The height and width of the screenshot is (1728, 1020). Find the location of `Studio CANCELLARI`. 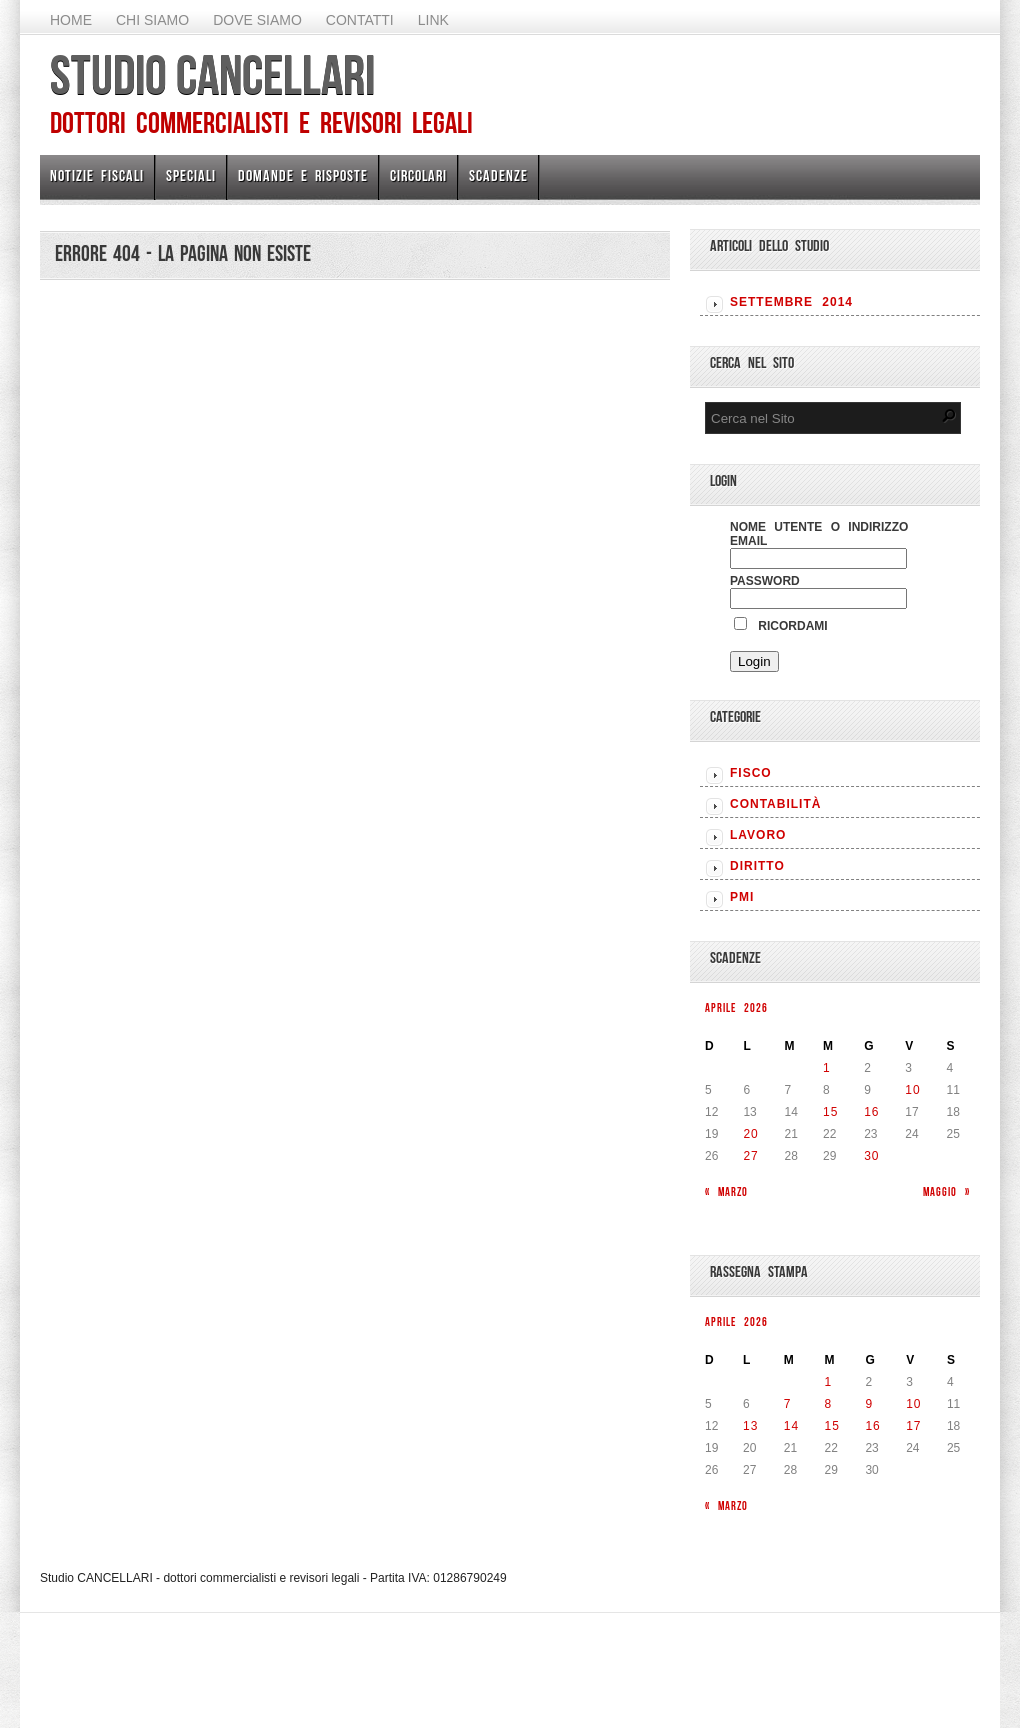

Studio CANCELLARI is located at coordinates (212, 75).